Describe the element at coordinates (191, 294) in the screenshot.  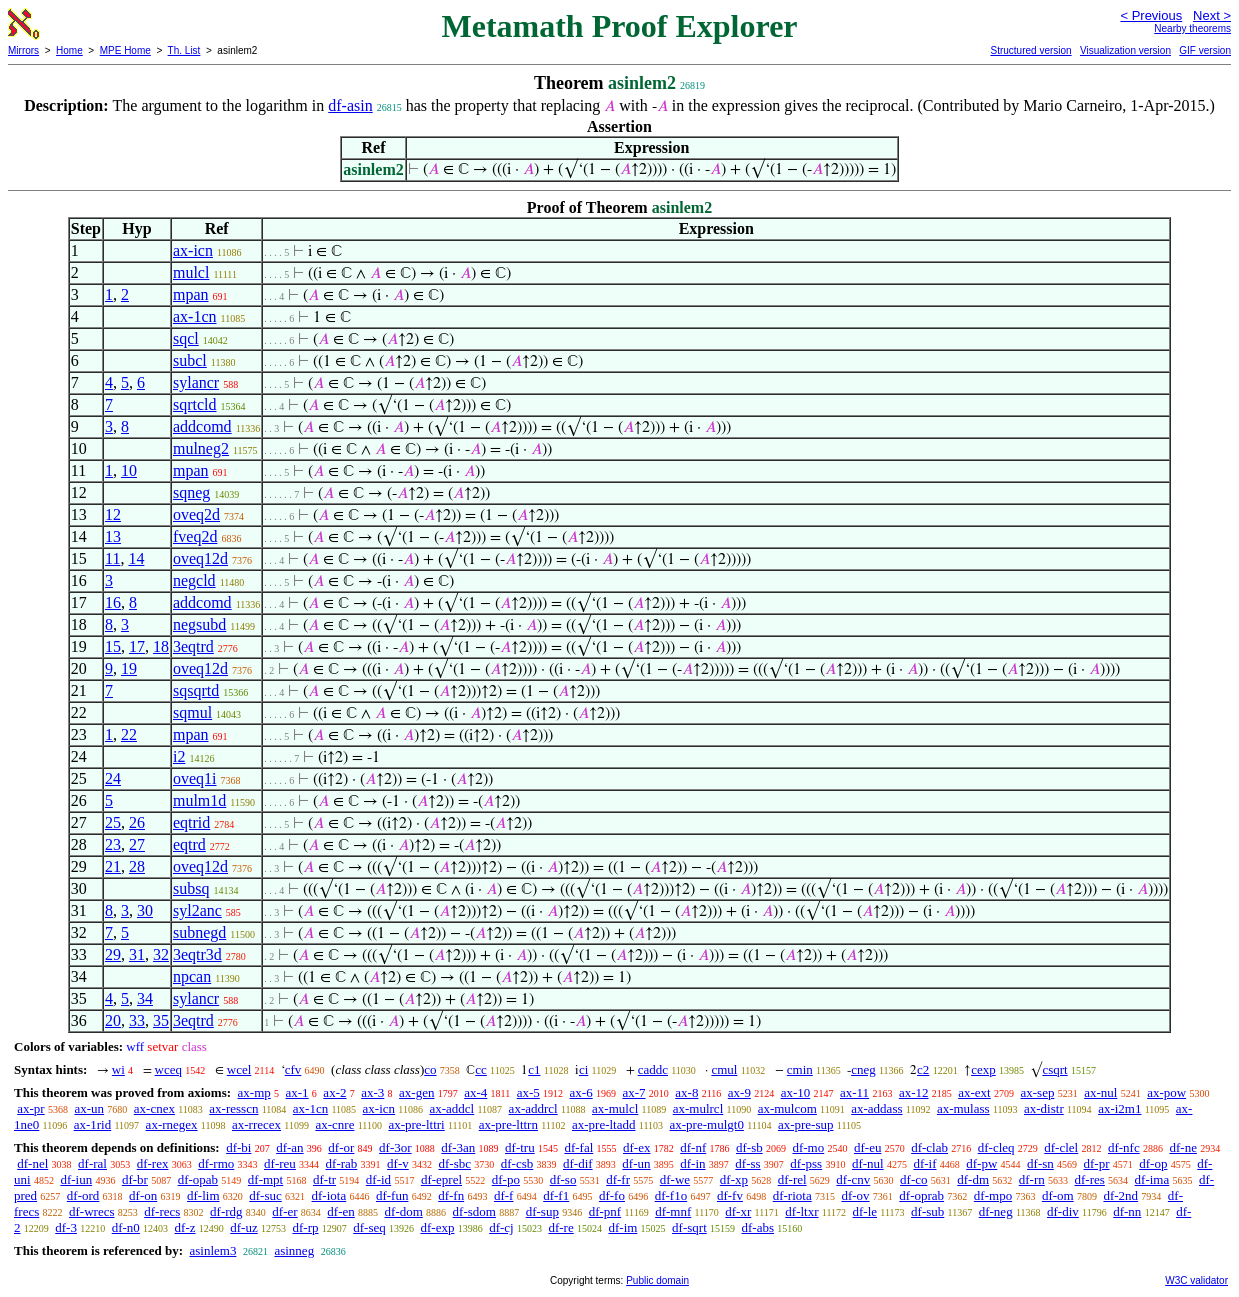
I see `mpan` at that location.